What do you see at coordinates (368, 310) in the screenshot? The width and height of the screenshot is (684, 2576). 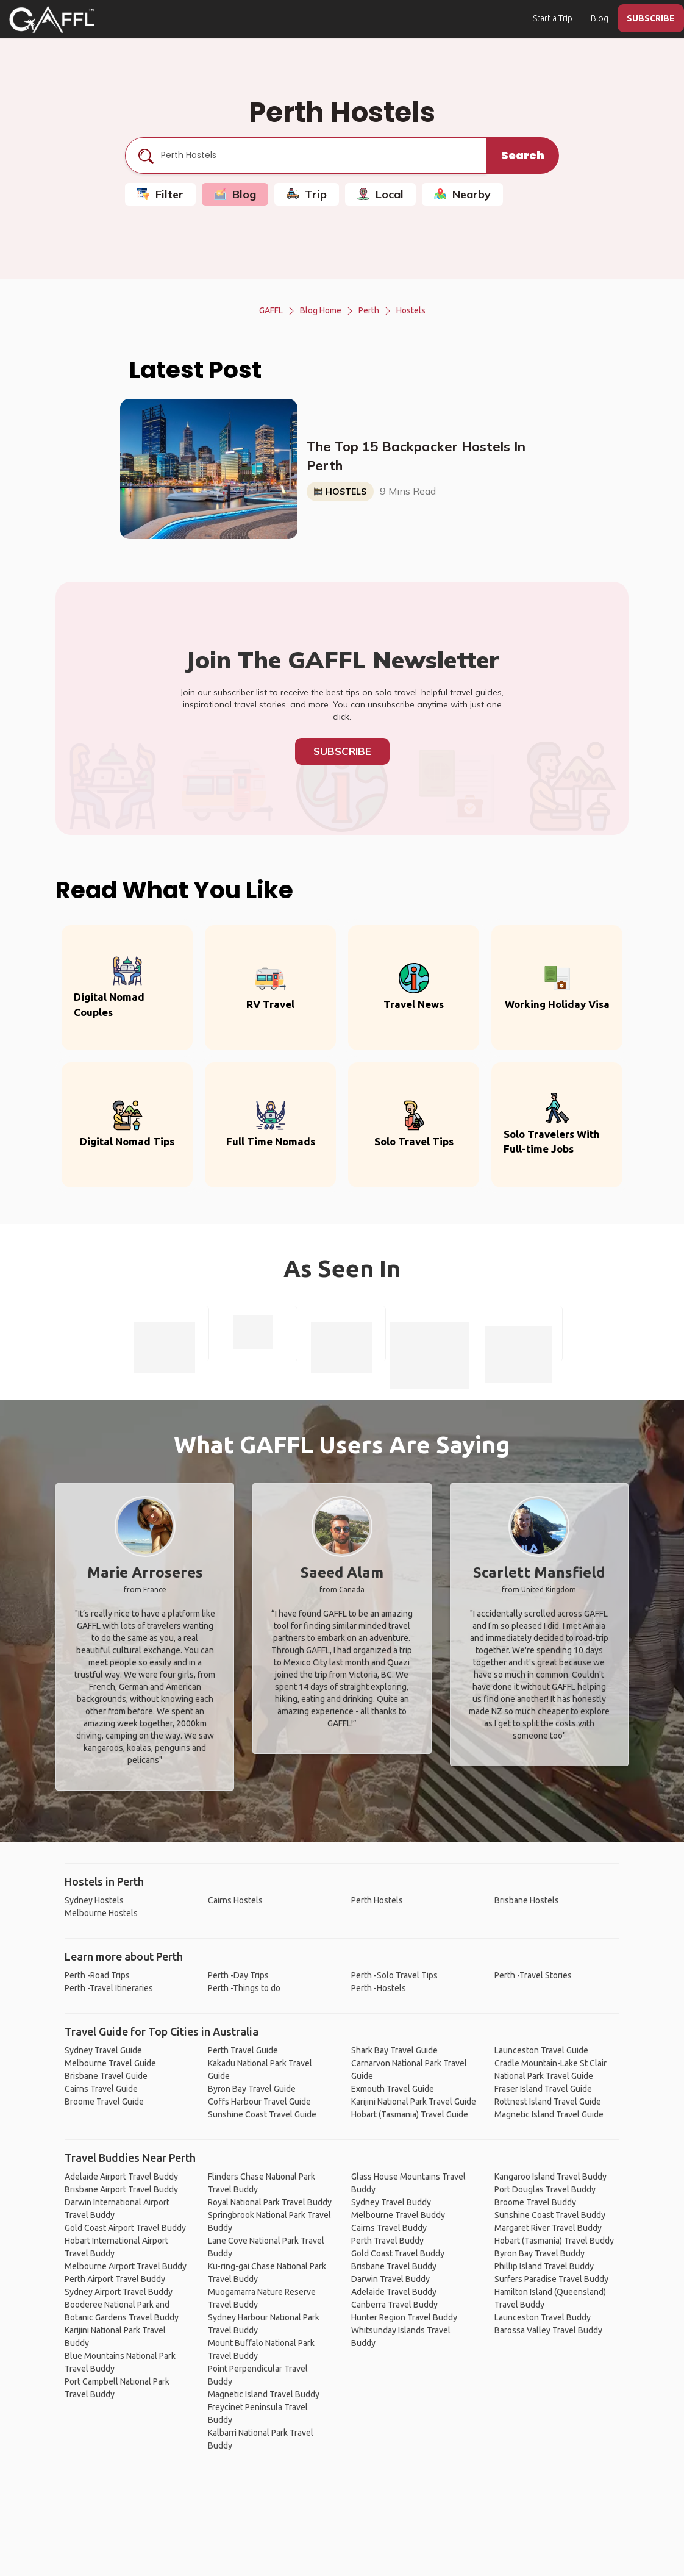 I see `Perth` at bounding box center [368, 310].